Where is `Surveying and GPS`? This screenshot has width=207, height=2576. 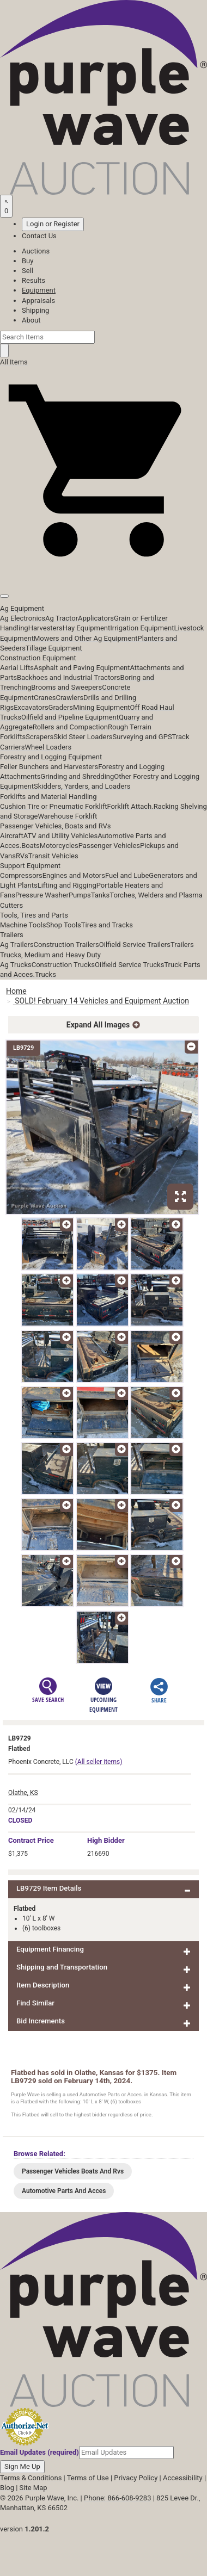 Surveying and GPS is located at coordinates (142, 737).